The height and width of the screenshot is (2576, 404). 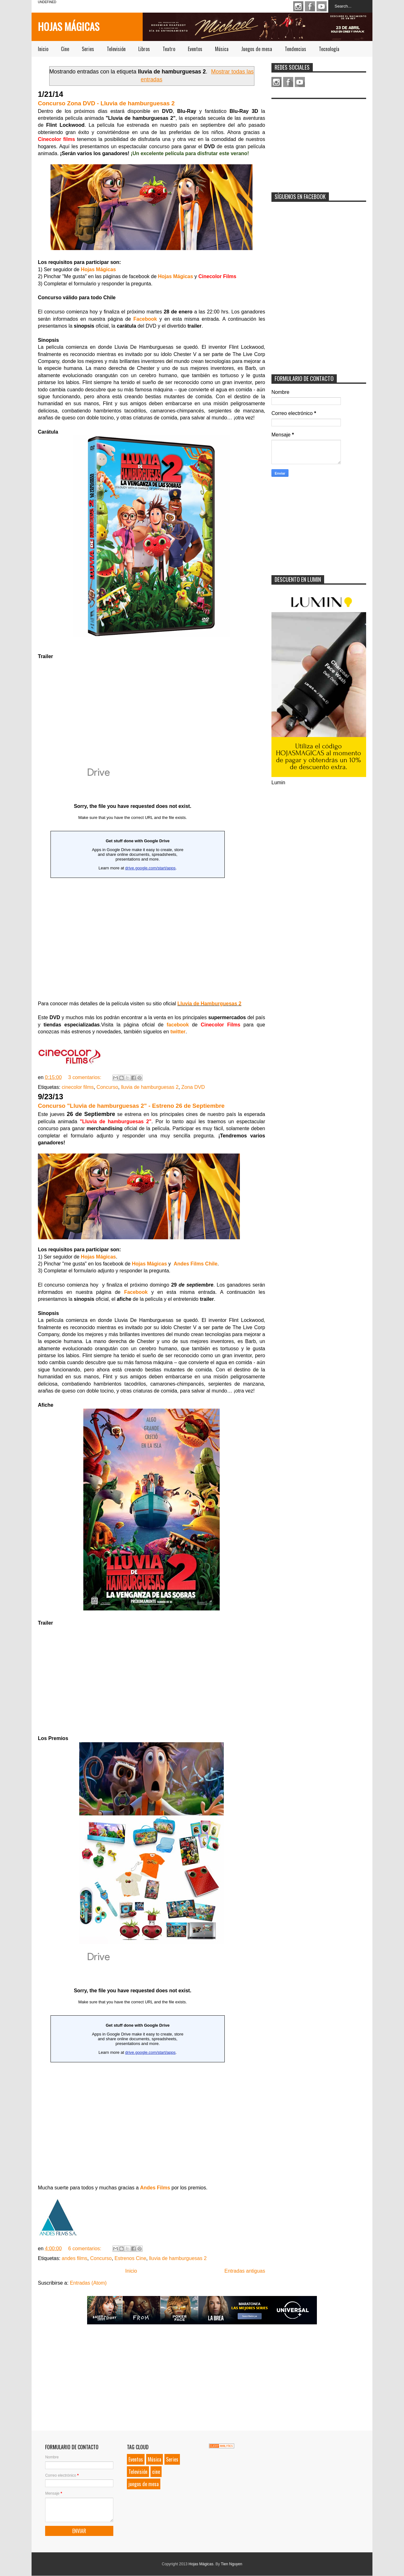 What do you see at coordinates (85, 1077) in the screenshot?
I see `3 comentarios:` at bounding box center [85, 1077].